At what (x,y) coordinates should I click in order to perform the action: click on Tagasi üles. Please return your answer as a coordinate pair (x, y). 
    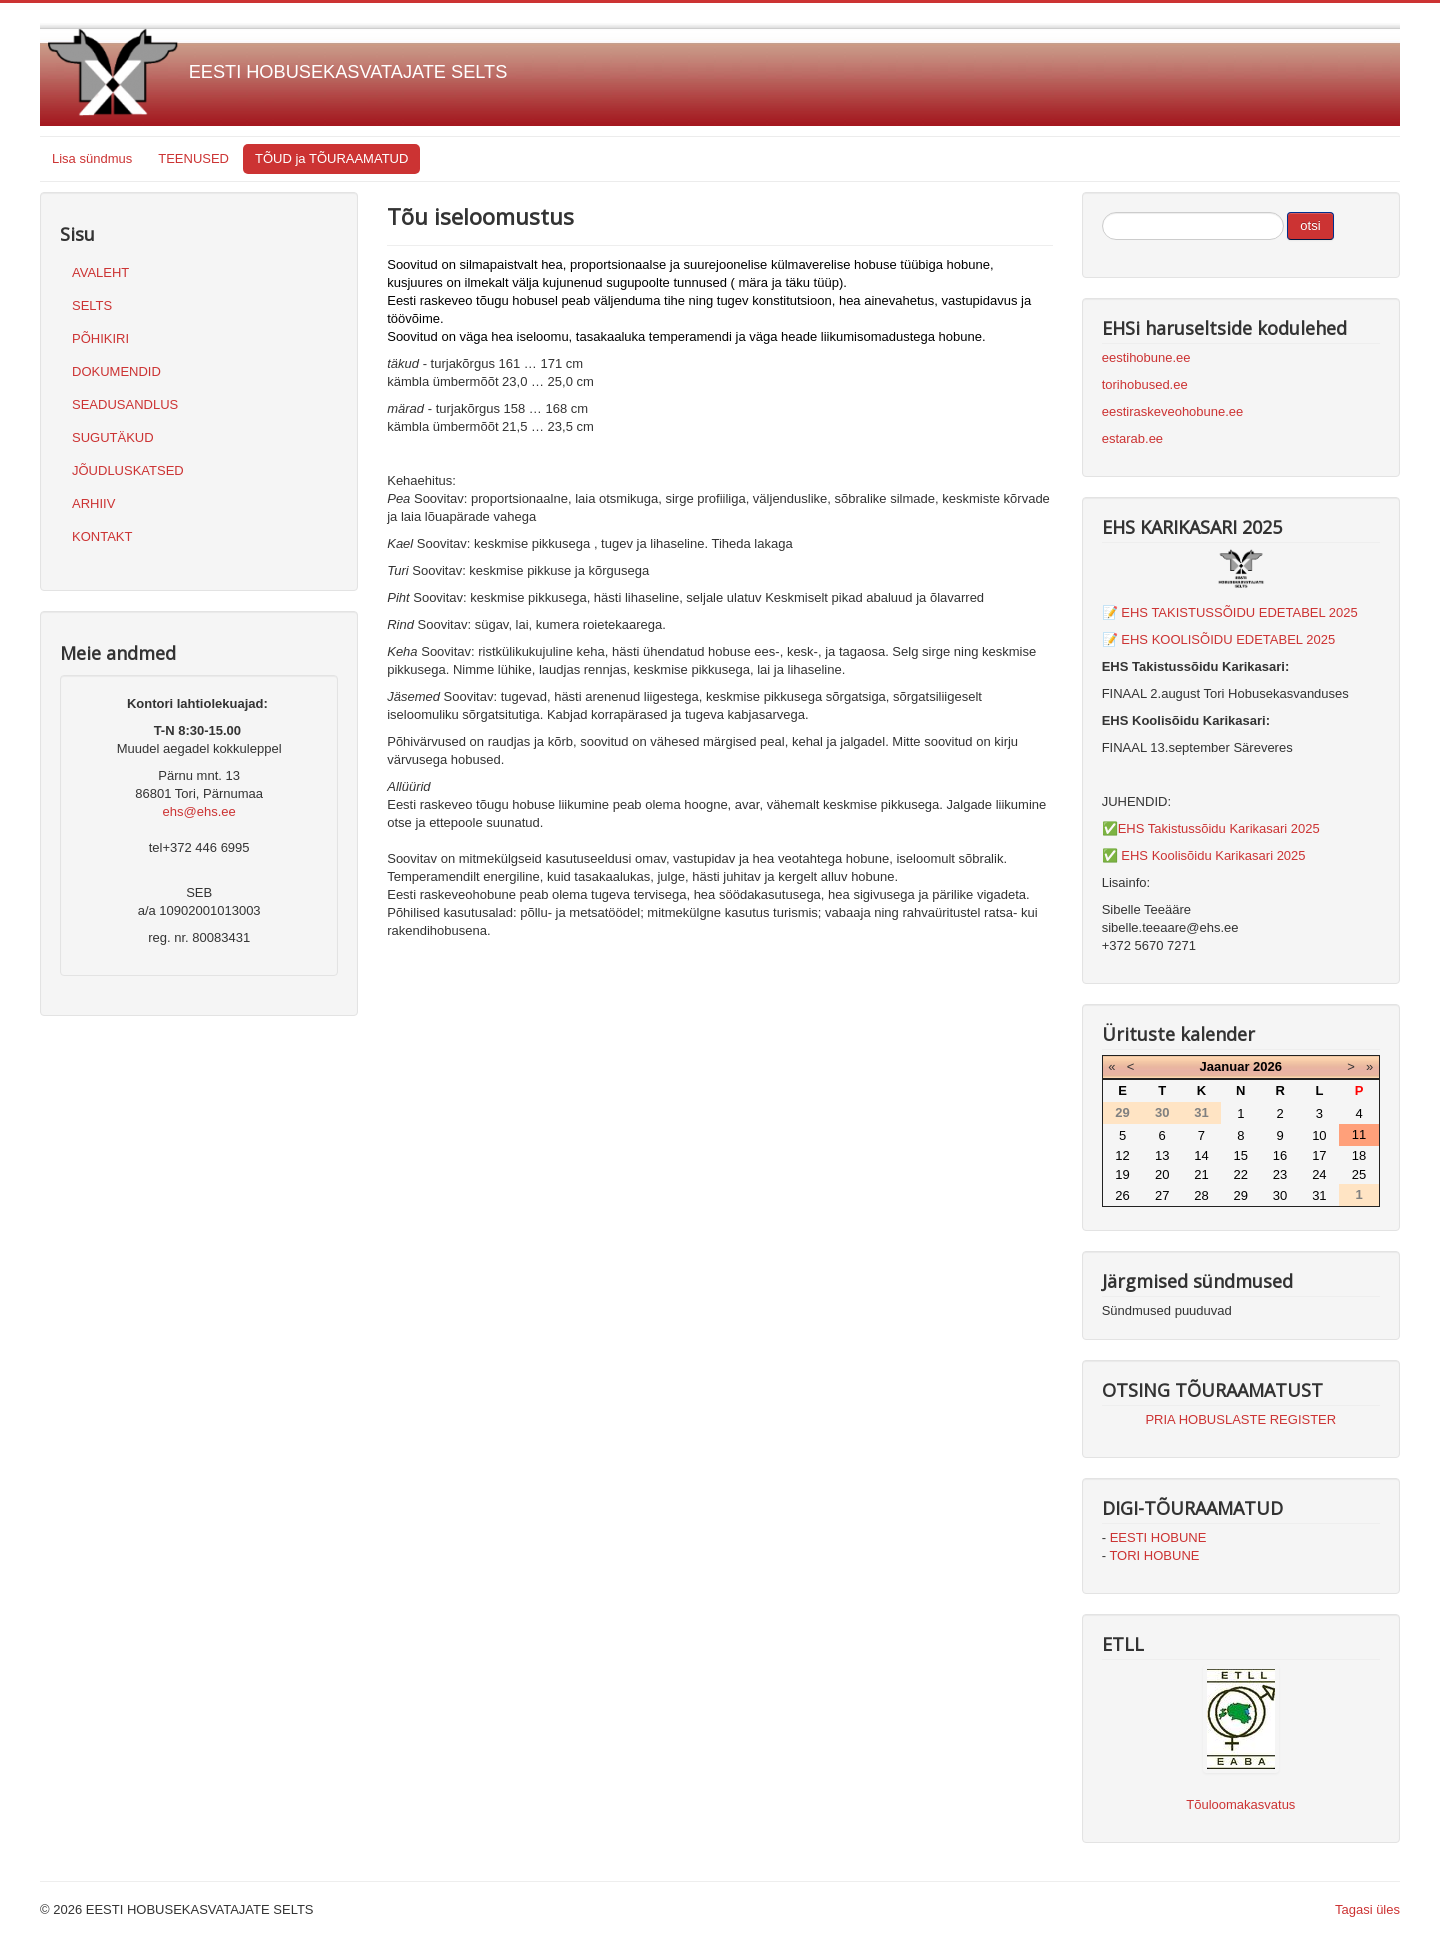
    Looking at the image, I should click on (1367, 1909).